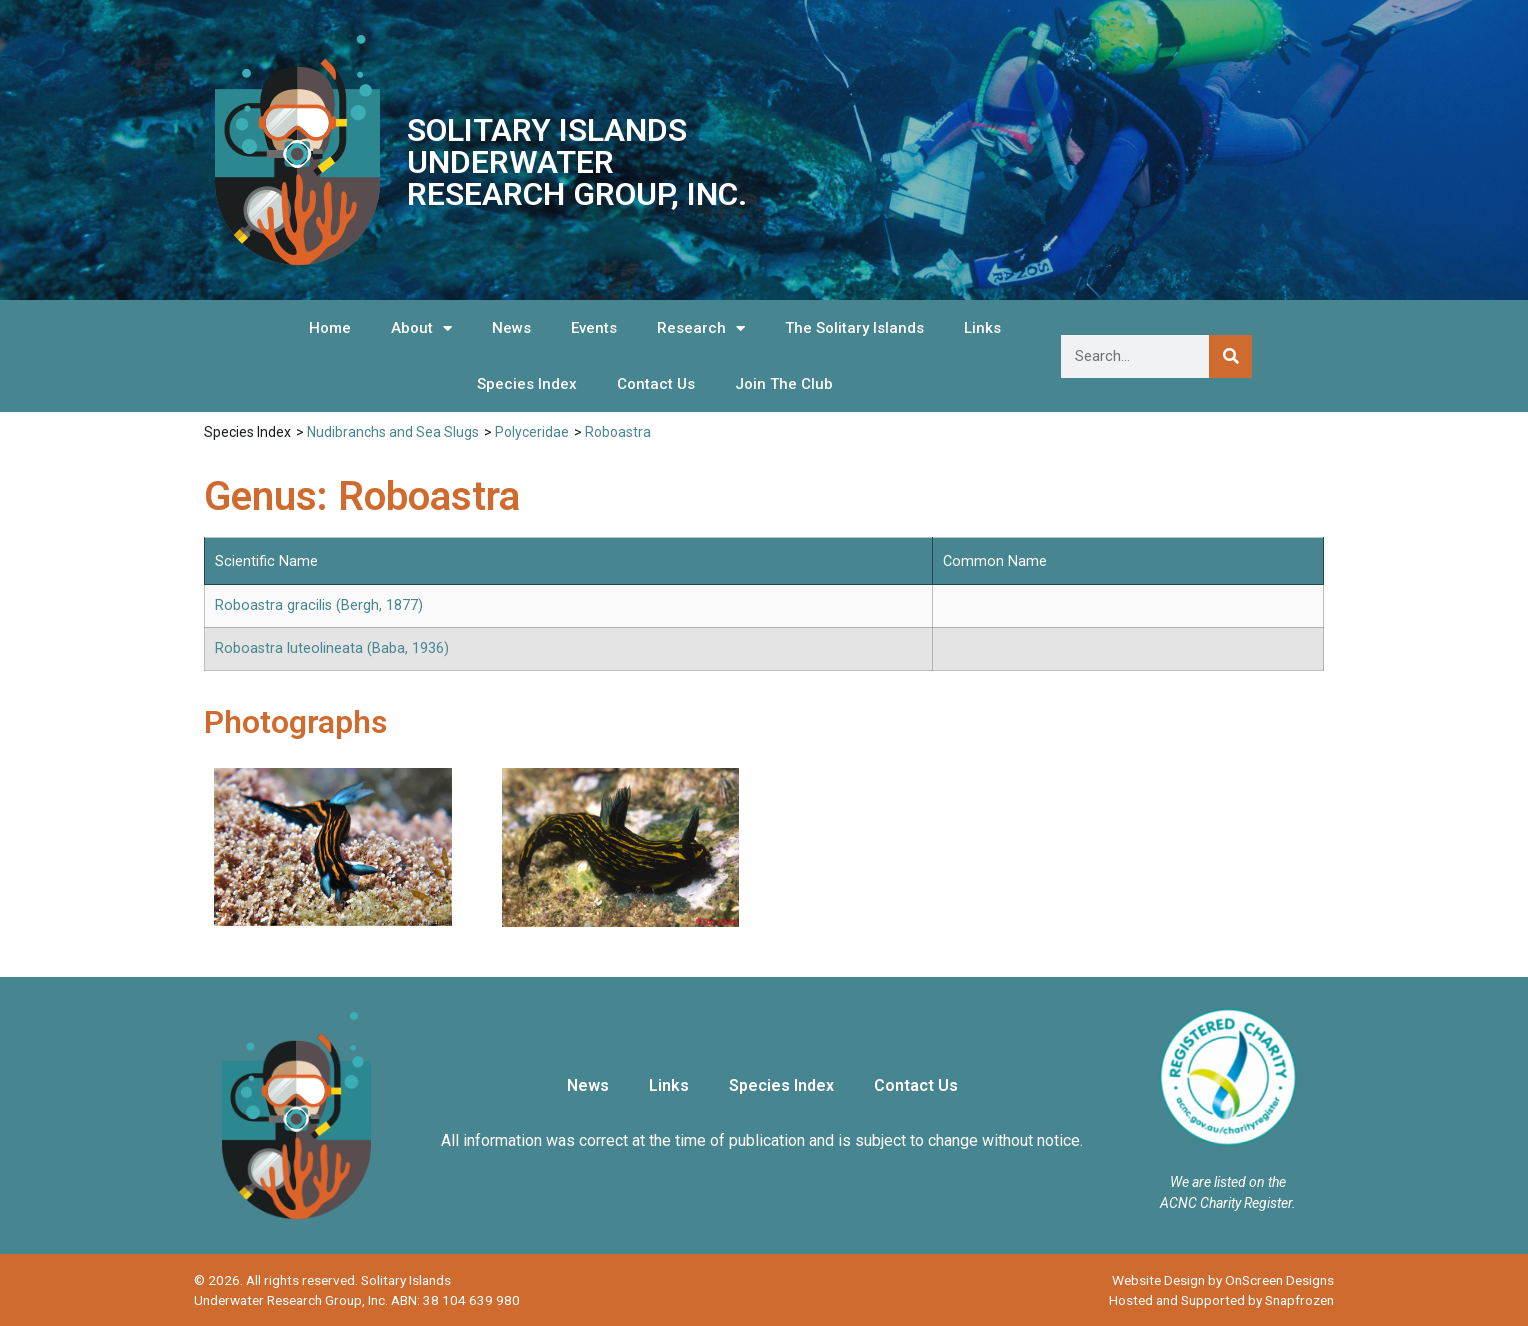 This screenshot has height=1326, width=1528. I want to click on Nudibranchs and Sea Slugs, so click(393, 432).